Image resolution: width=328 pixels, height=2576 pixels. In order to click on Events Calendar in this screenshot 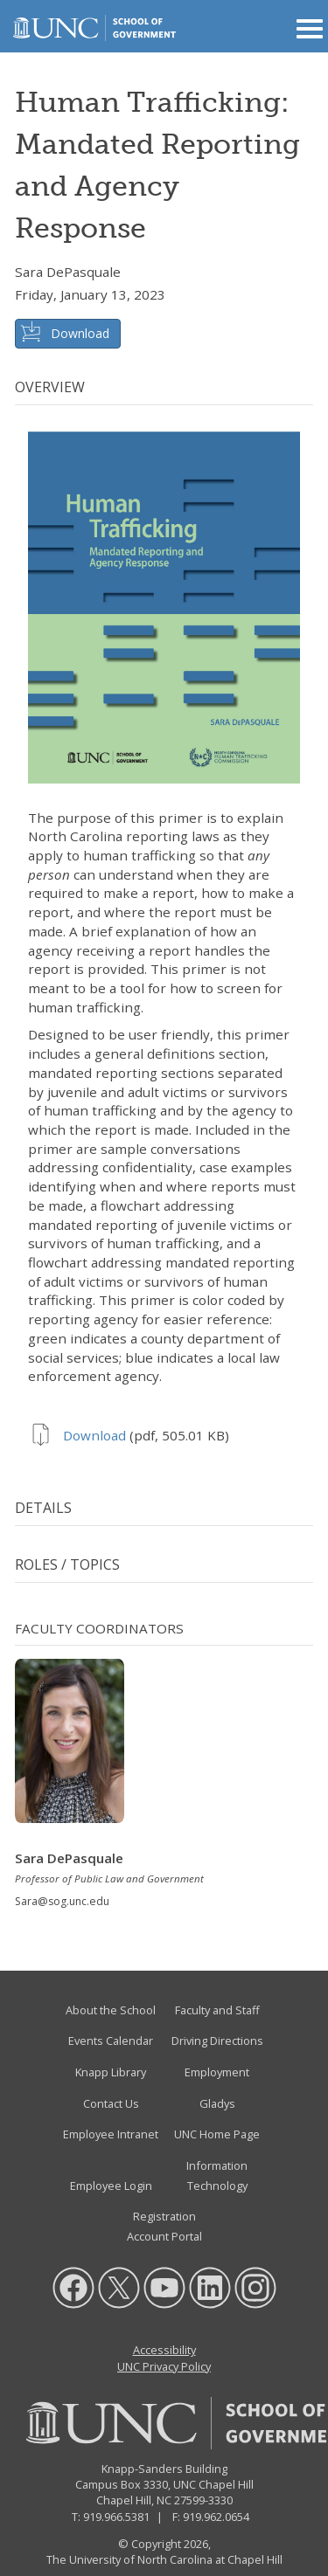, I will do `click(110, 2040)`.